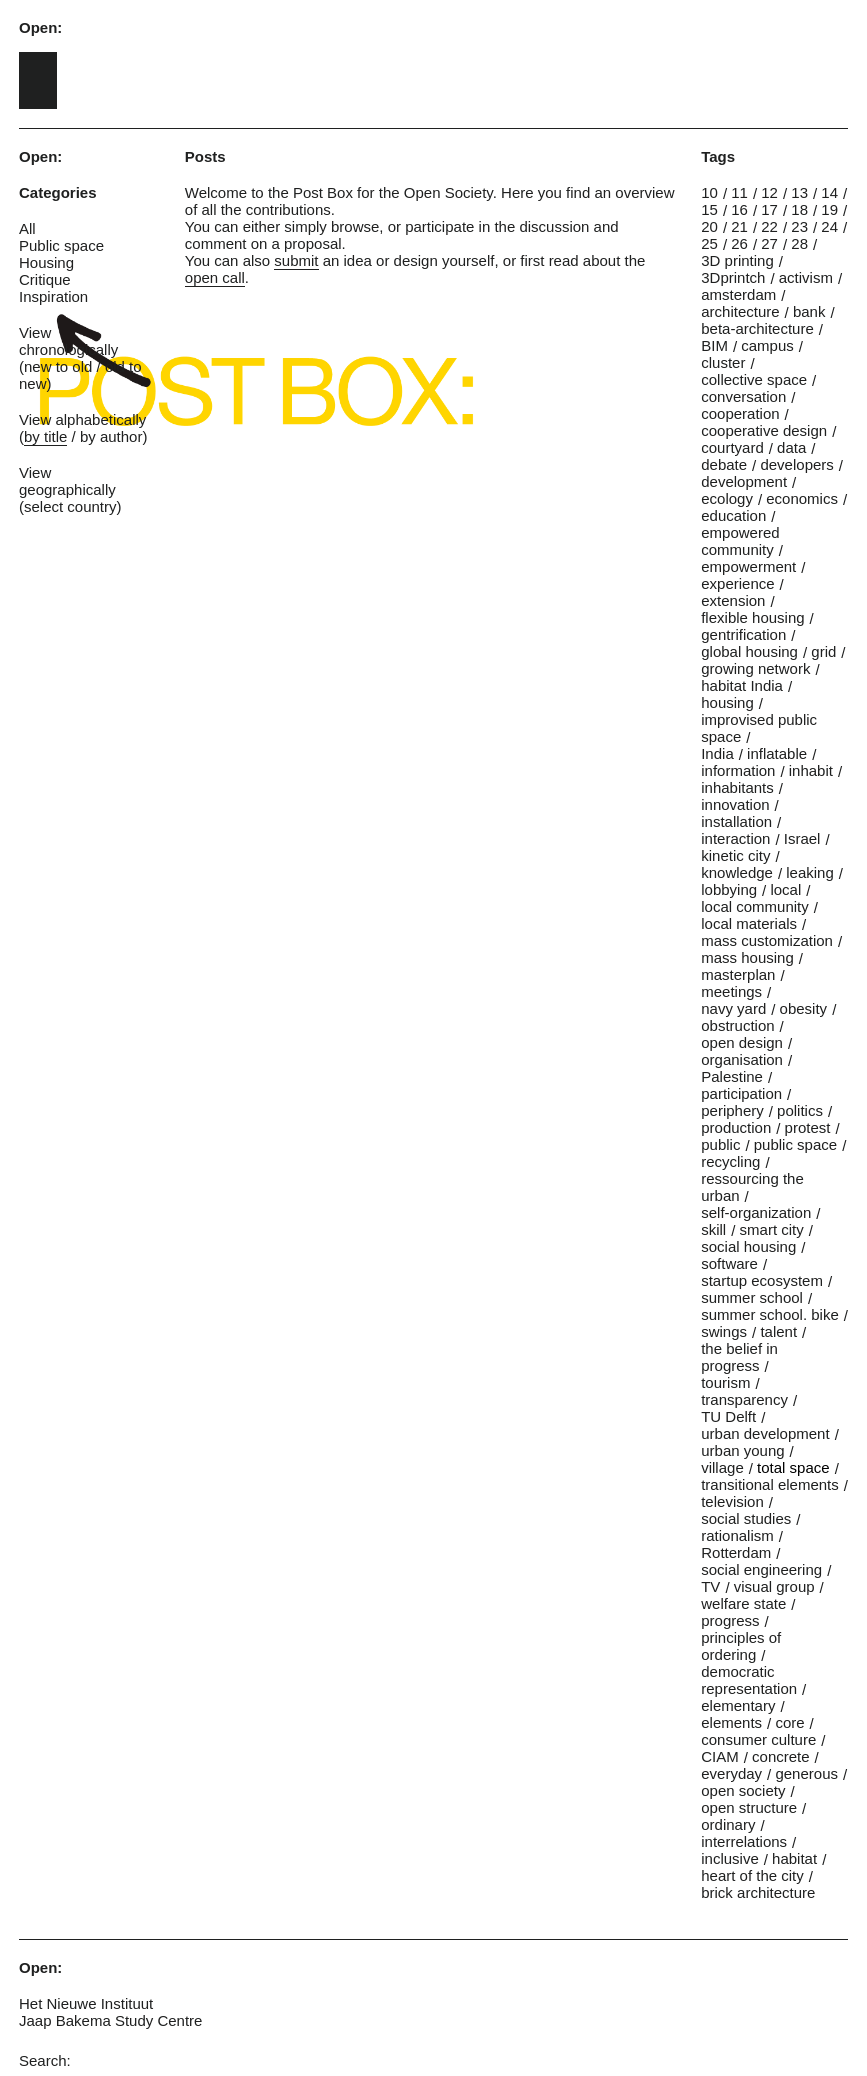 The image size is (867, 2076). What do you see at coordinates (802, 838) in the screenshot?
I see `Israel` at bounding box center [802, 838].